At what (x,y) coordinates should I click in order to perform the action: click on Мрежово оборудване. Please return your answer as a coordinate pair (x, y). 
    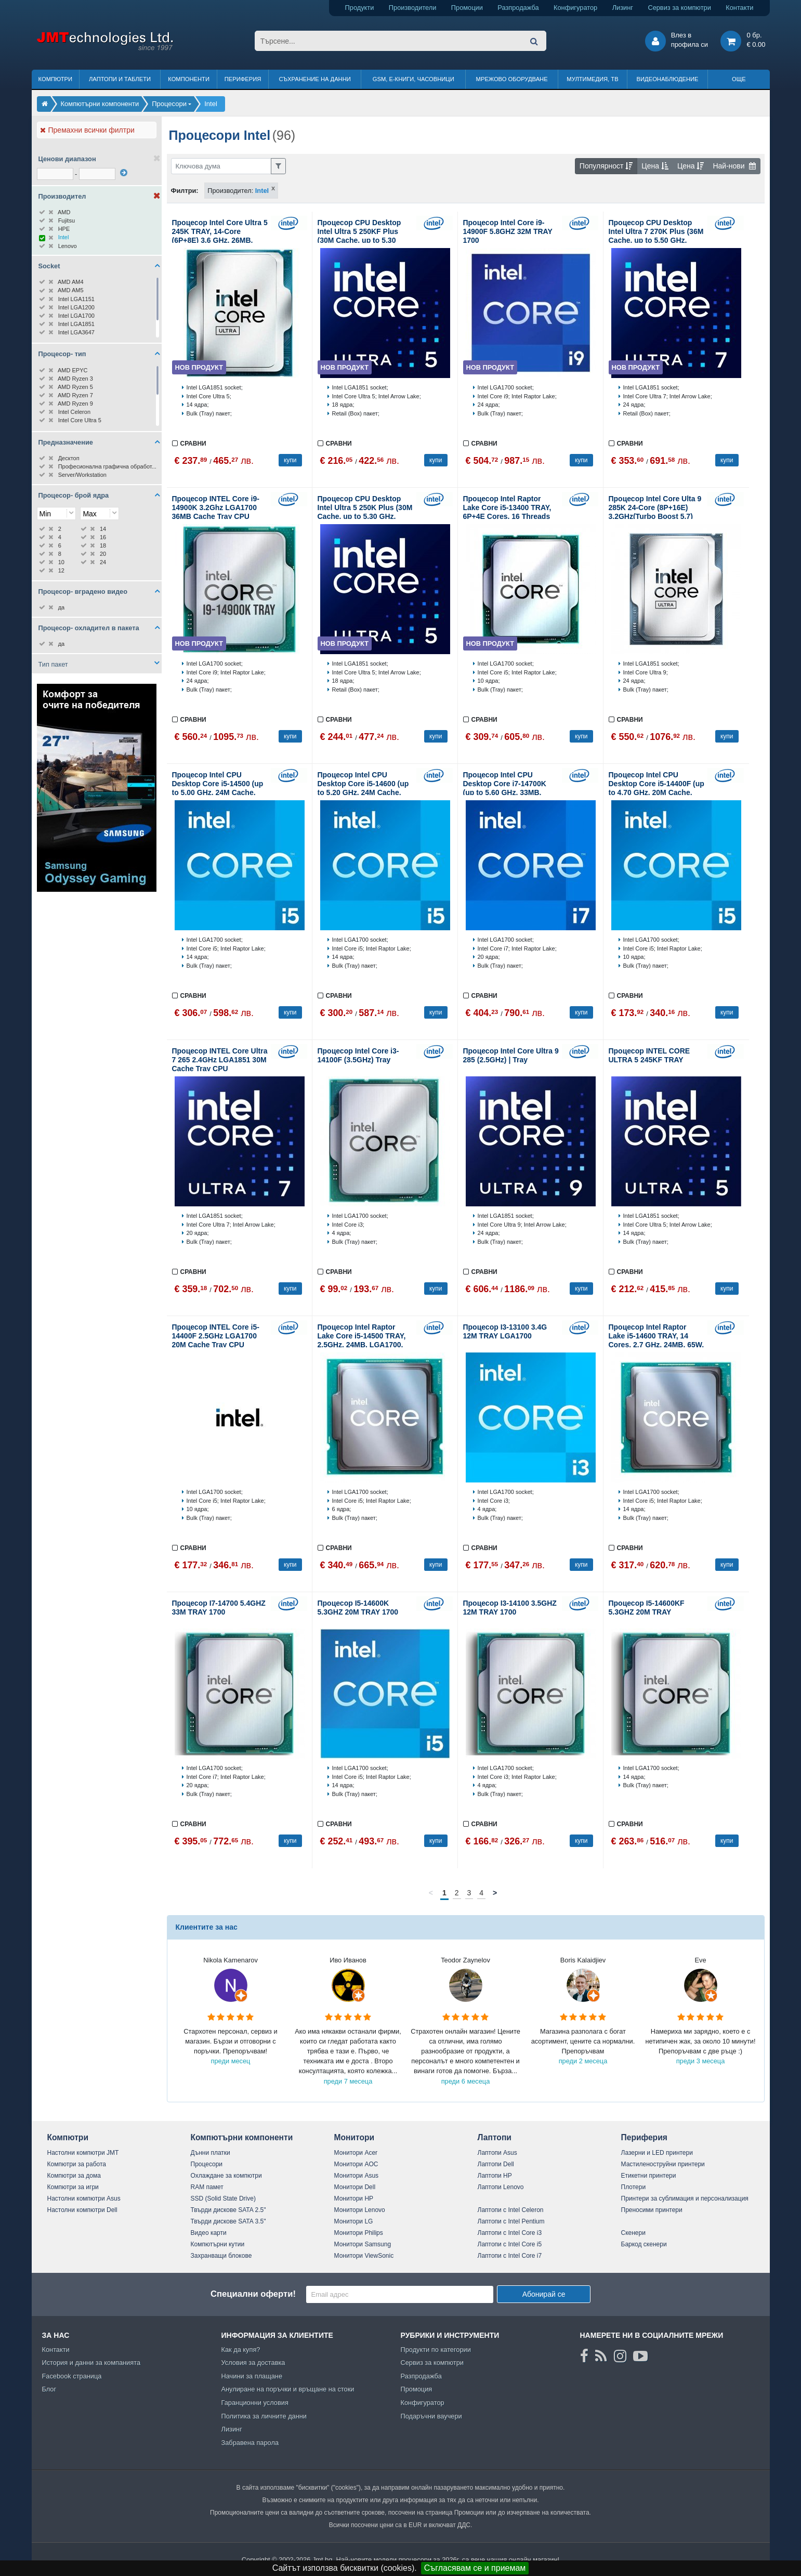
    Looking at the image, I should click on (512, 79).